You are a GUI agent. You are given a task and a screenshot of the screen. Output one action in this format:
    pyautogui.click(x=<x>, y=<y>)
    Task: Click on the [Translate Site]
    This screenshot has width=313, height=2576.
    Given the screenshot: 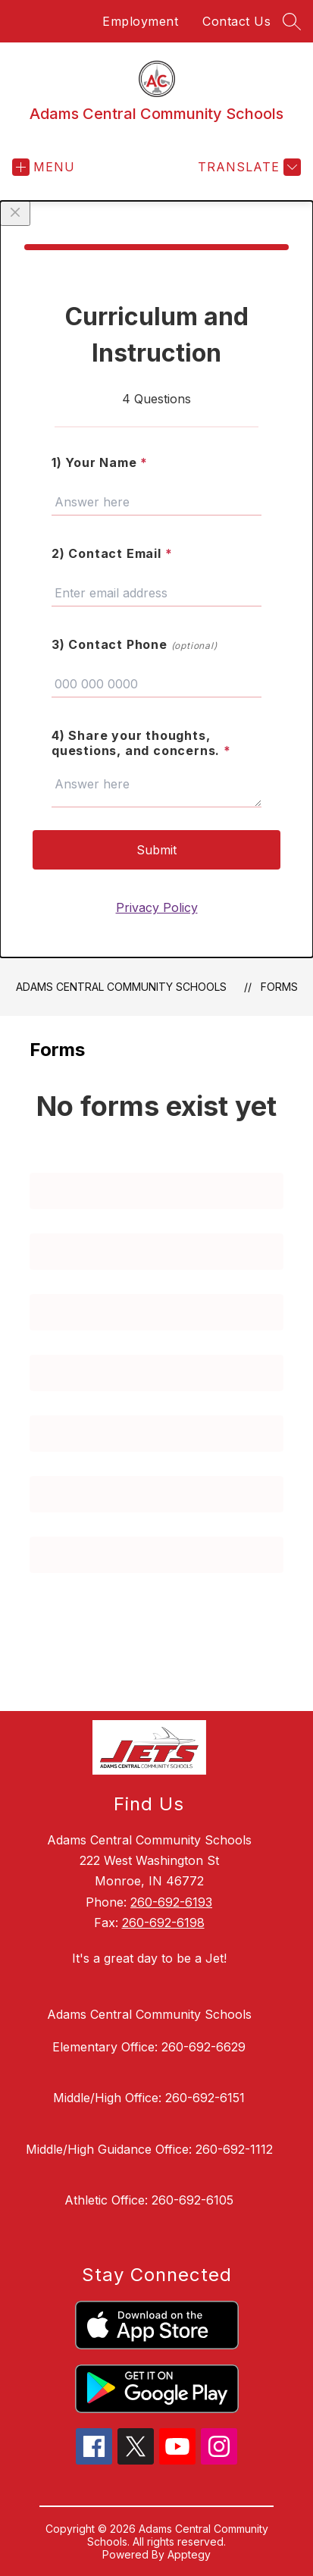 What is the action you would take?
    pyautogui.click(x=247, y=167)
    